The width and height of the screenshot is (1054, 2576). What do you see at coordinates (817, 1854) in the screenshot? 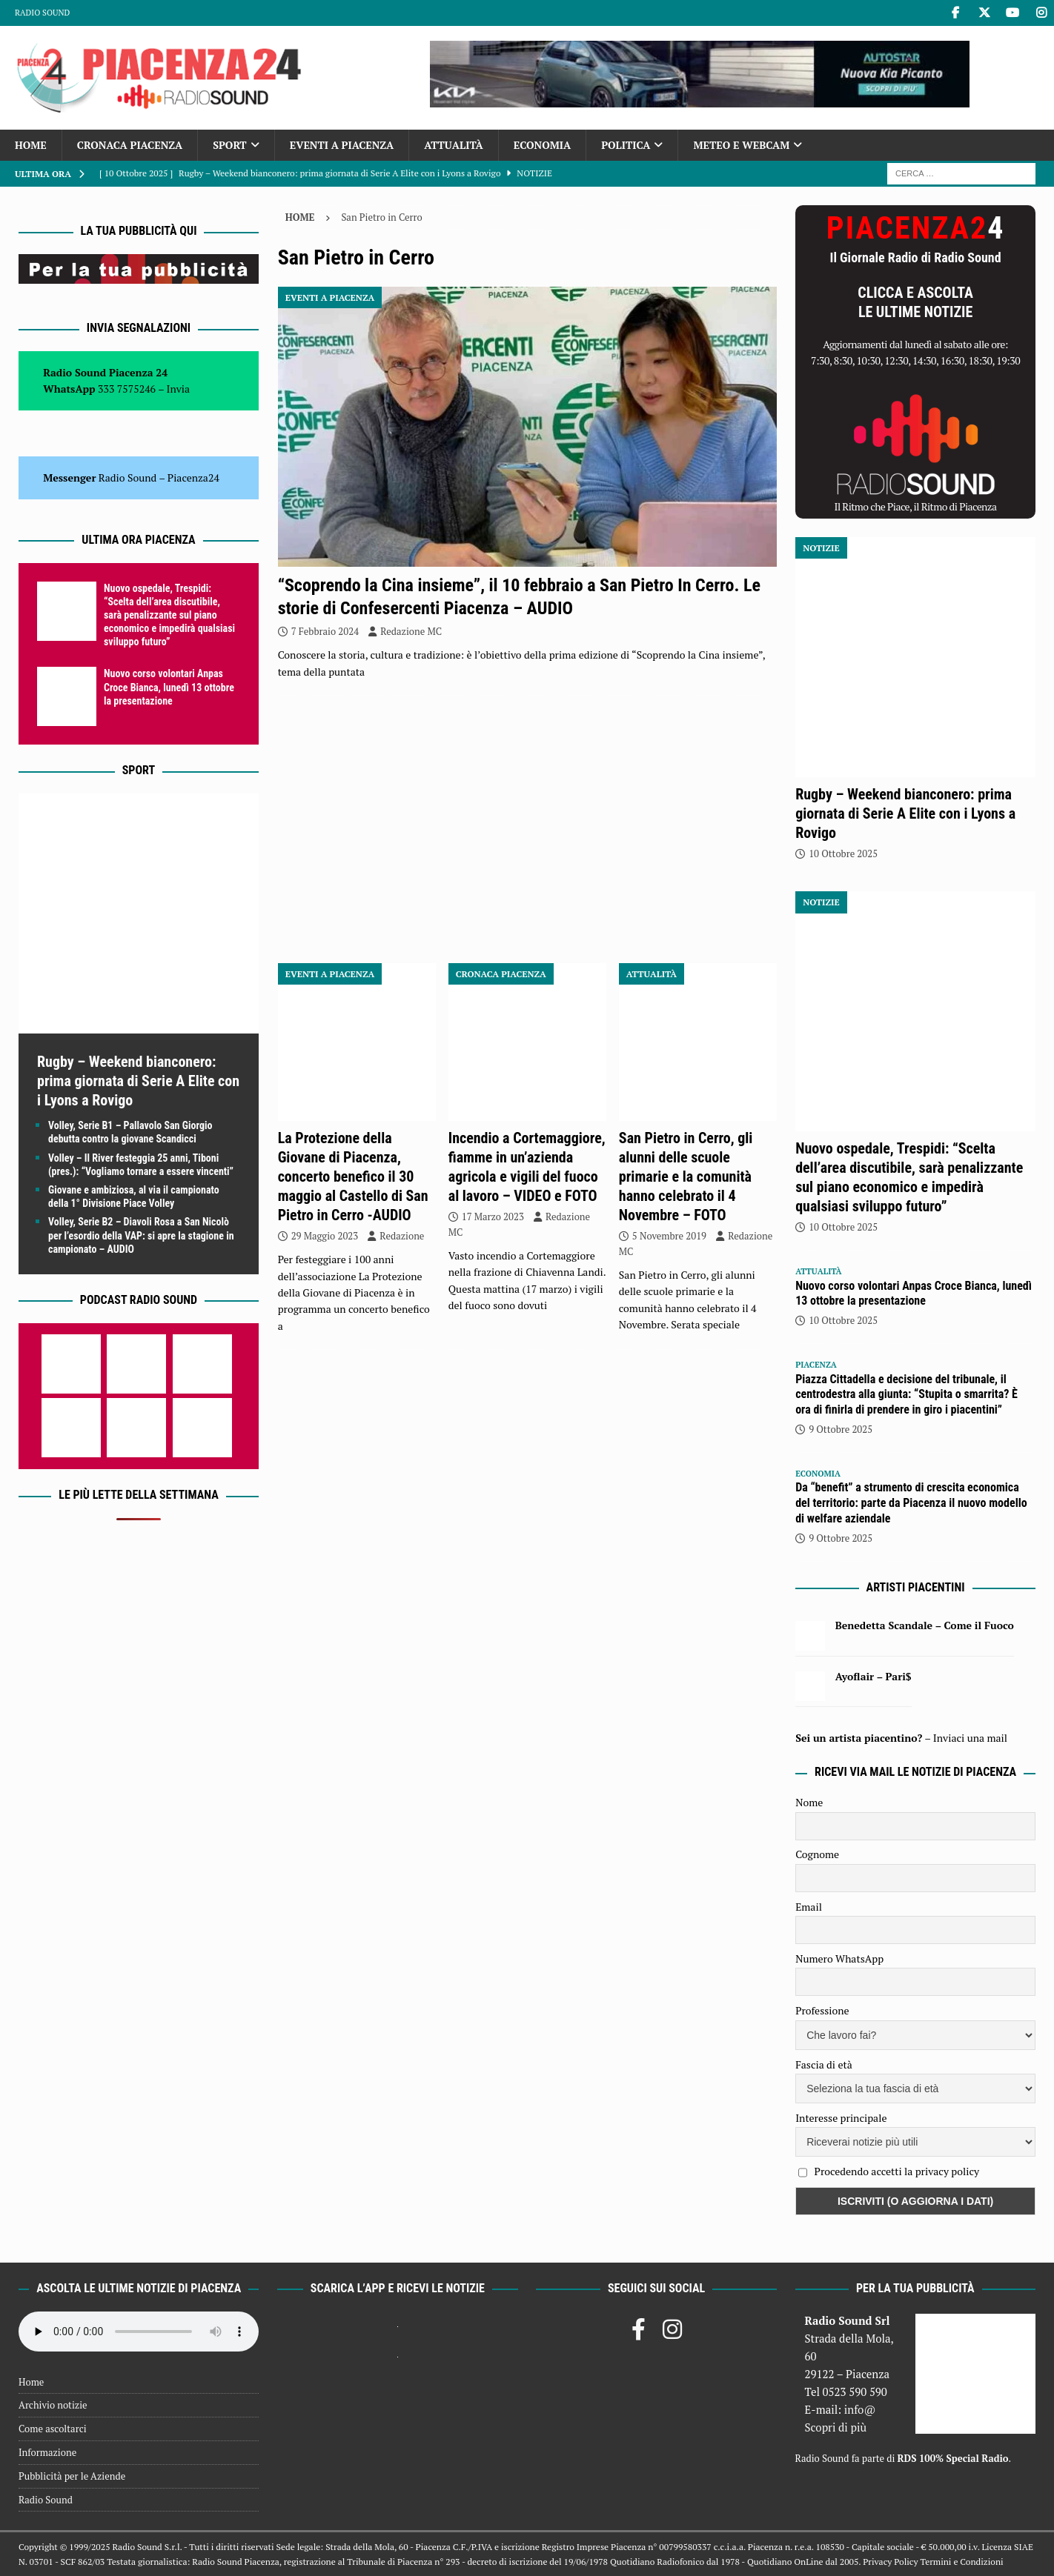
I see `Cognome` at bounding box center [817, 1854].